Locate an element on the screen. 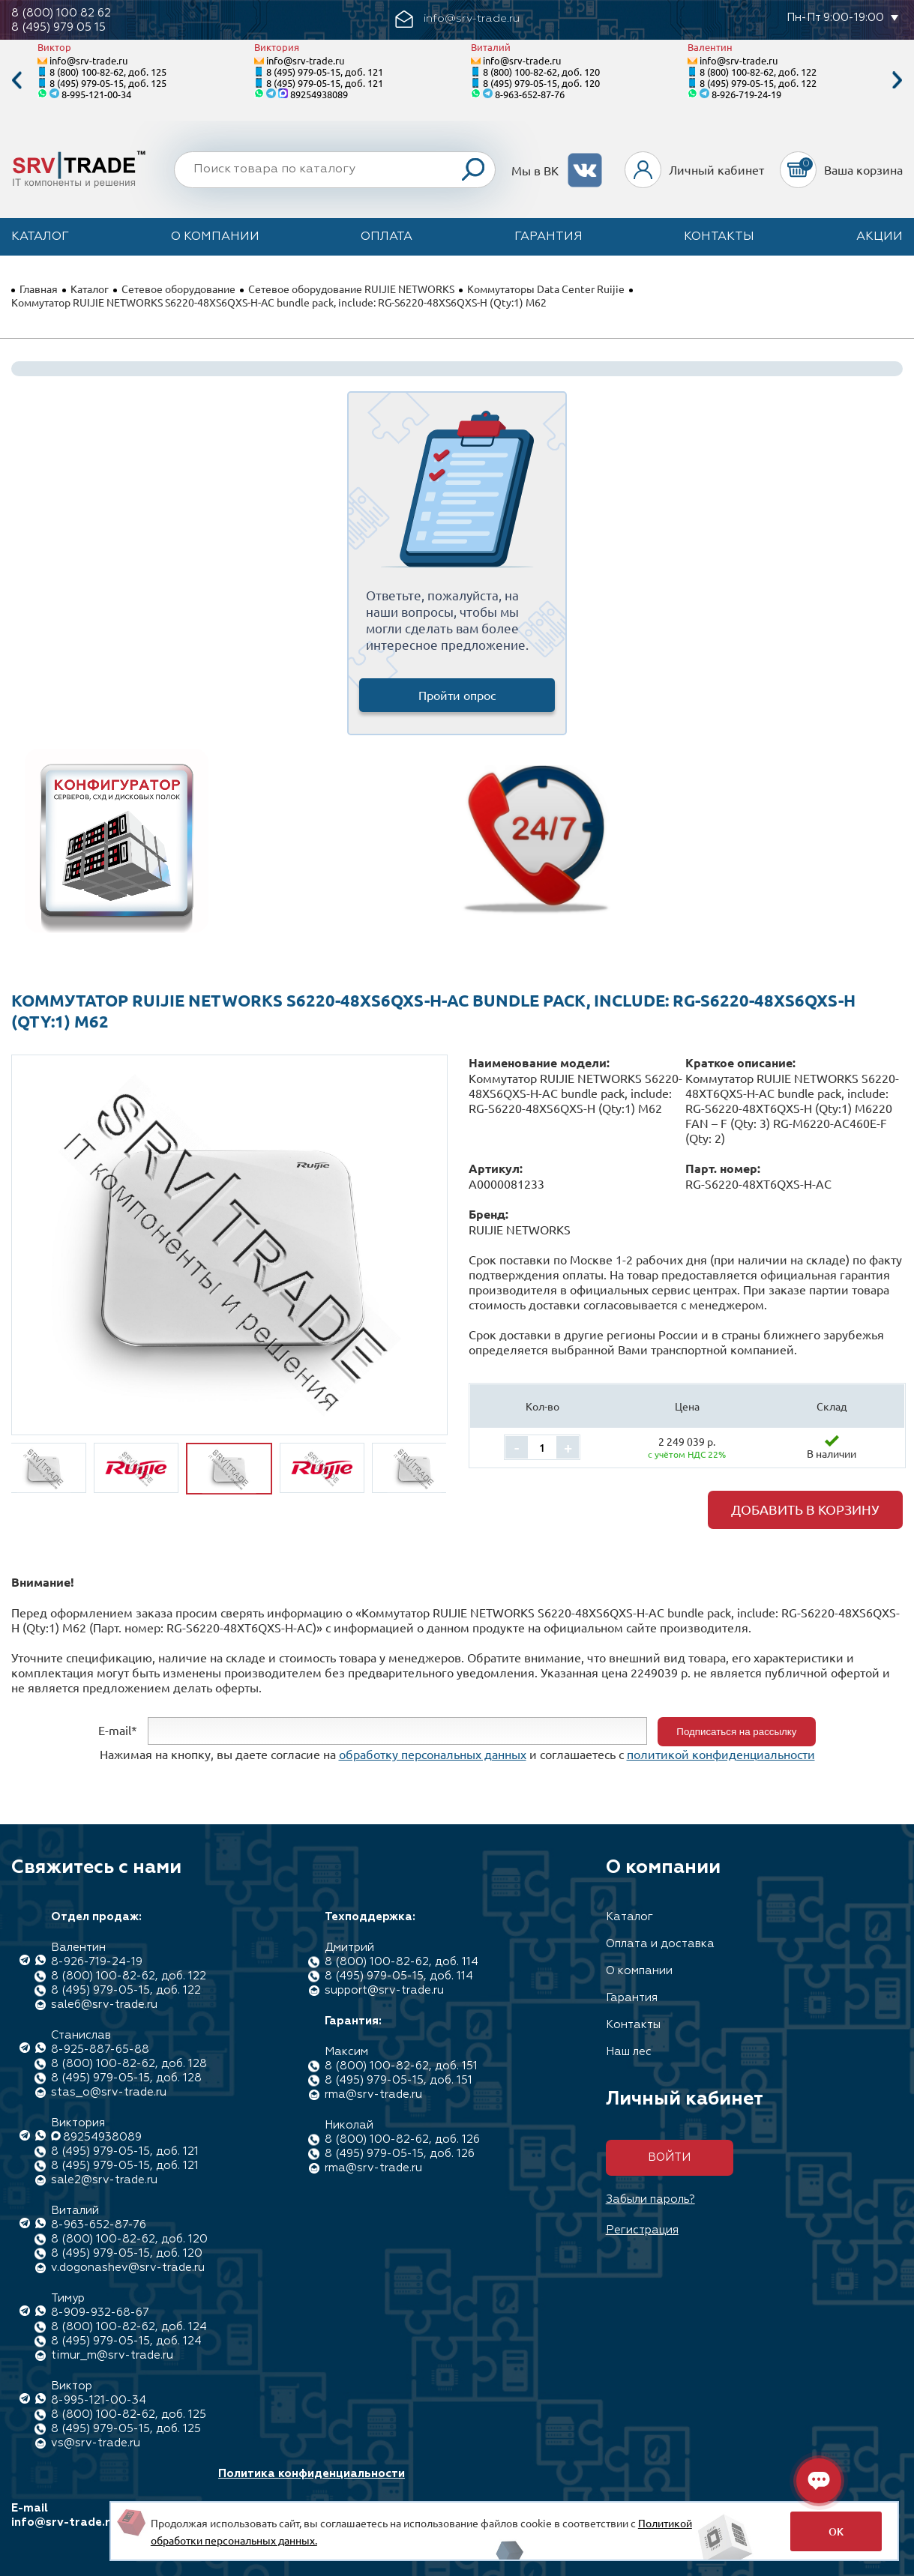  политикой конфиденциальности is located at coordinates (721, 1753).